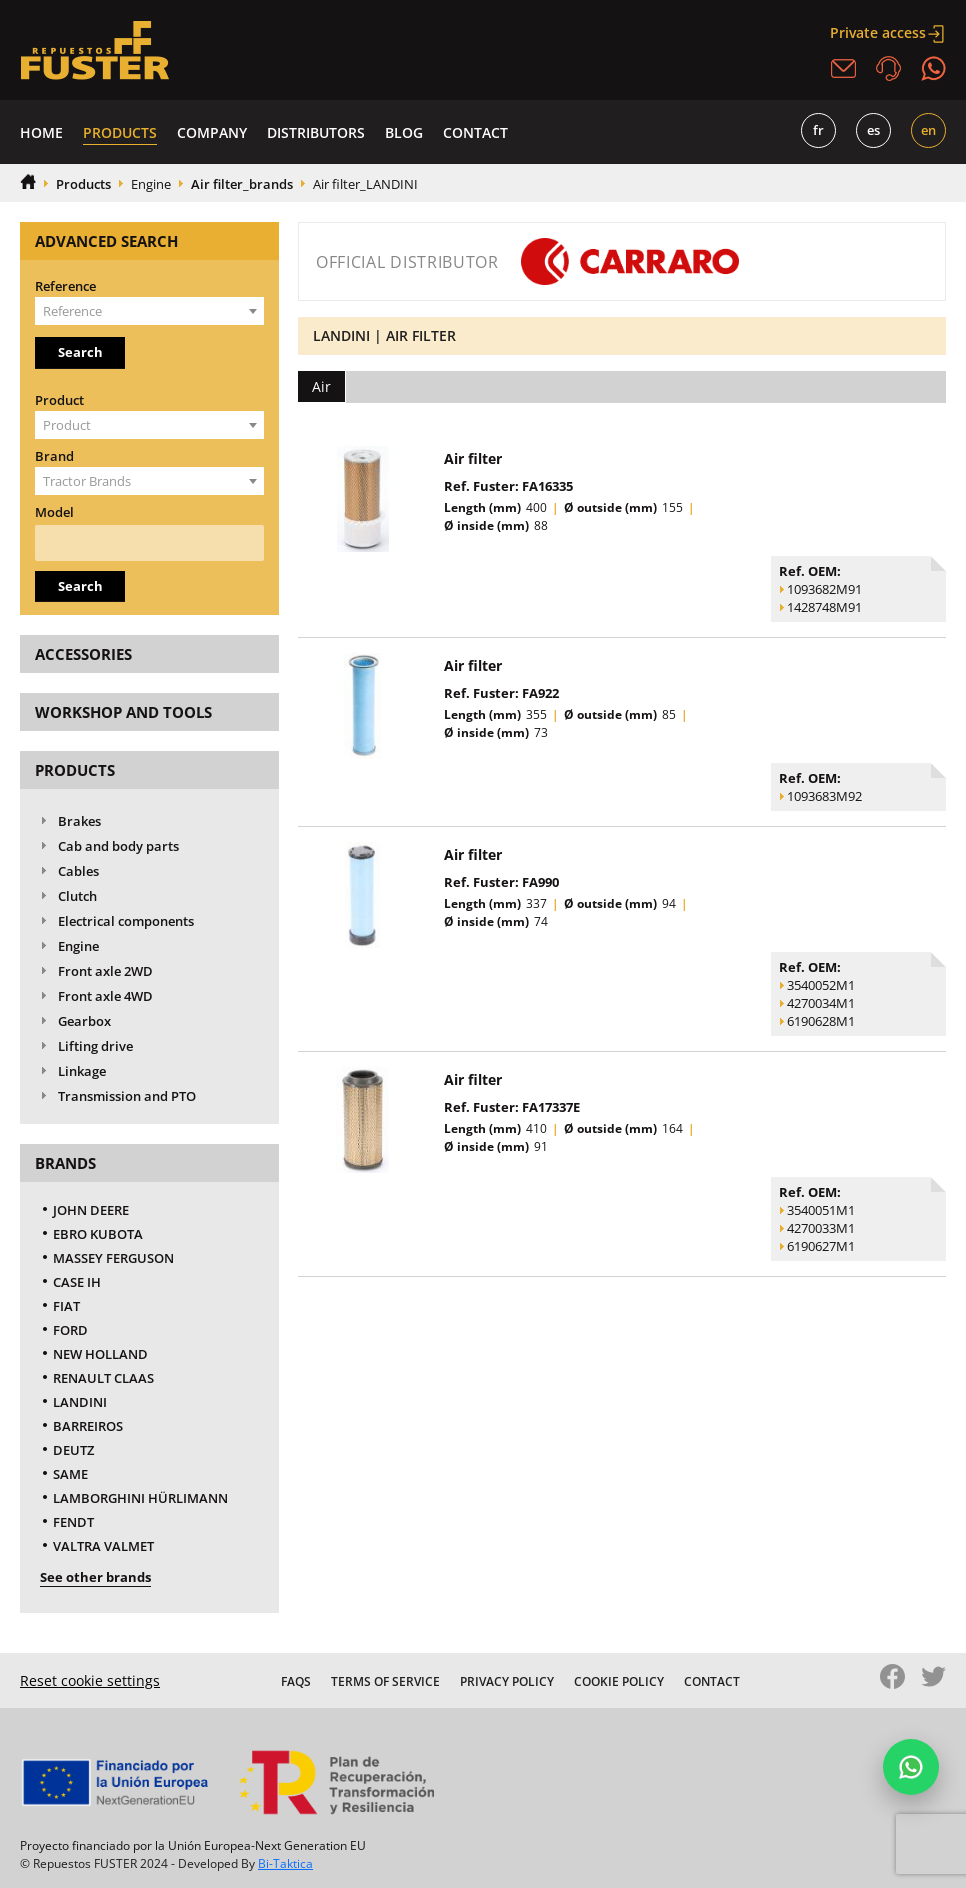 The height and width of the screenshot is (1888, 966). Describe the element at coordinates (72, 1021) in the screenshot. I see `Gearbox [tab]` at that location.